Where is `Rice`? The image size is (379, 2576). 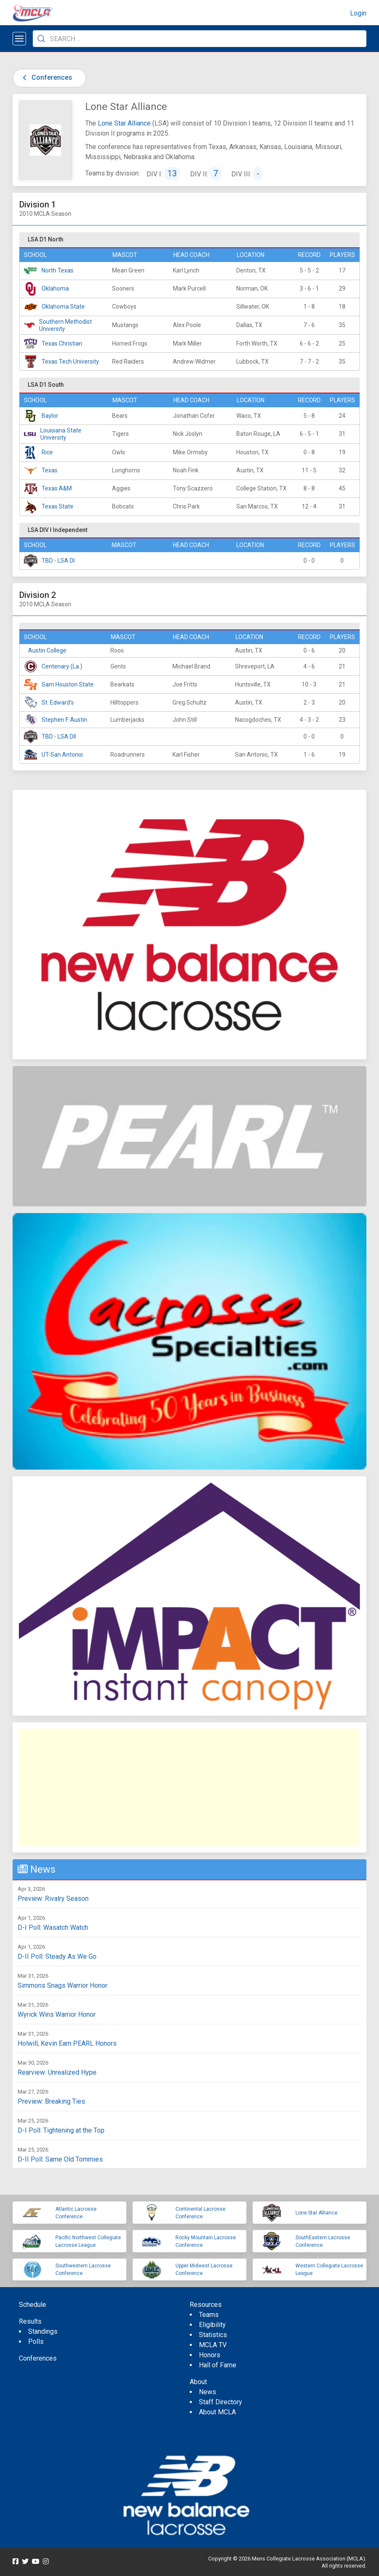
Rice is located at coordinates (47, 452).